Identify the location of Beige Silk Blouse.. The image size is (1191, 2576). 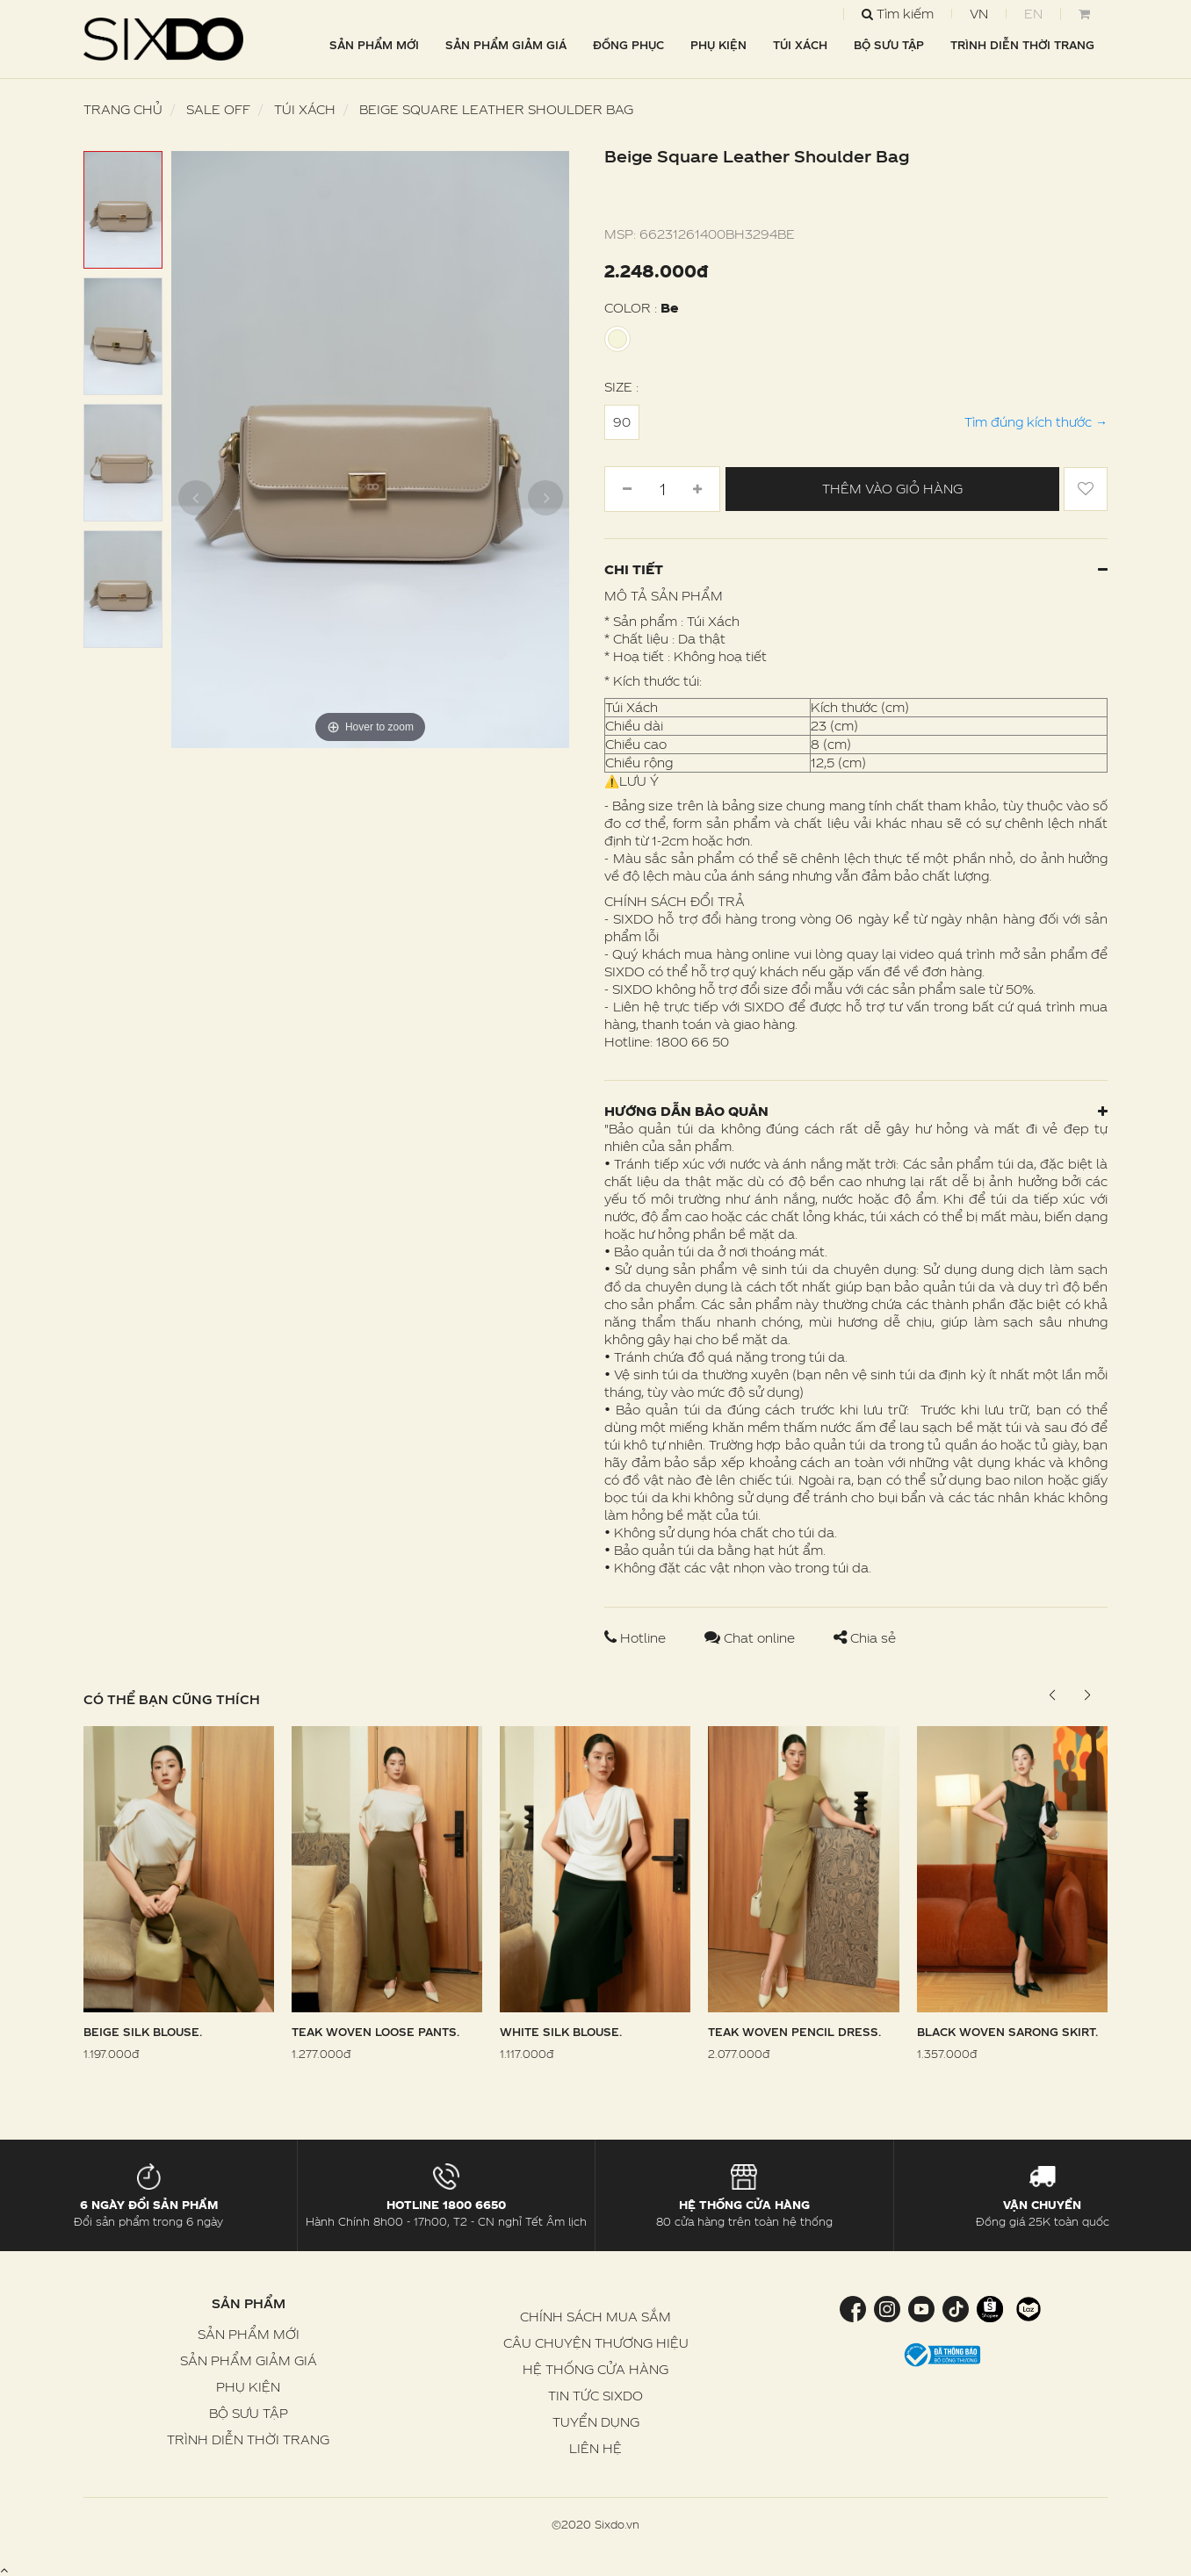
(142, 2032).